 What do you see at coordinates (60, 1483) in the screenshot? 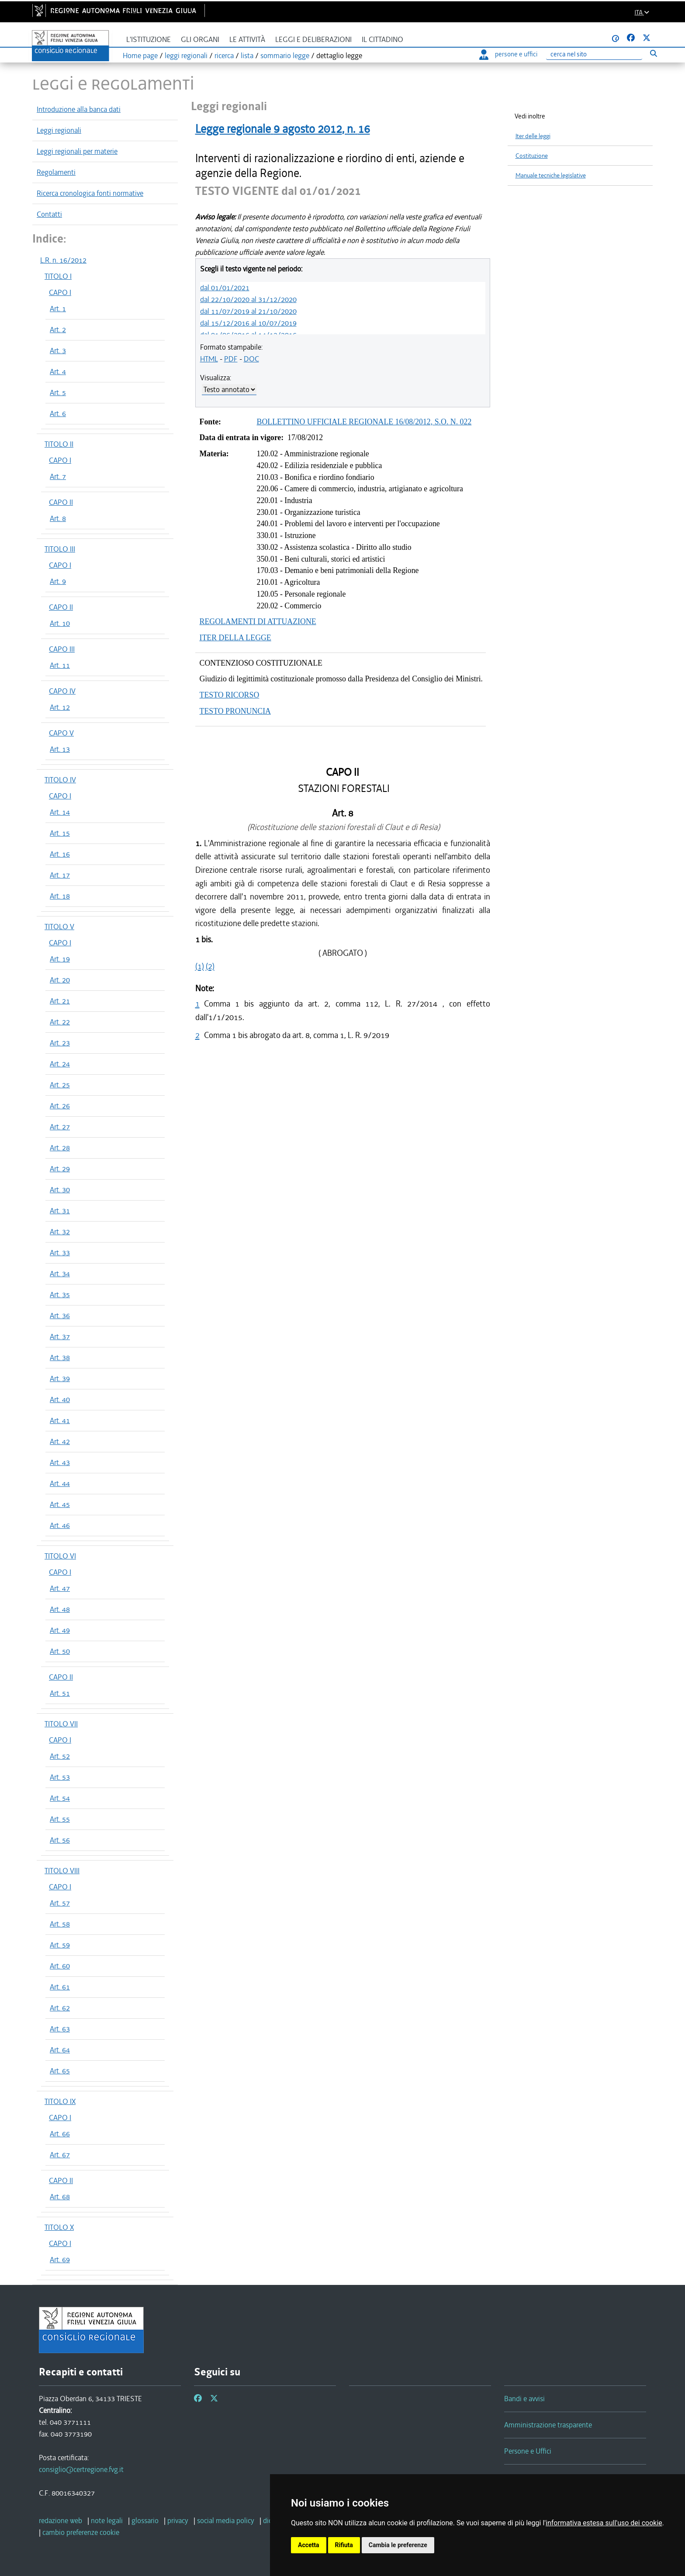
I see `Art. 44` at bounding box center [60, 1483].